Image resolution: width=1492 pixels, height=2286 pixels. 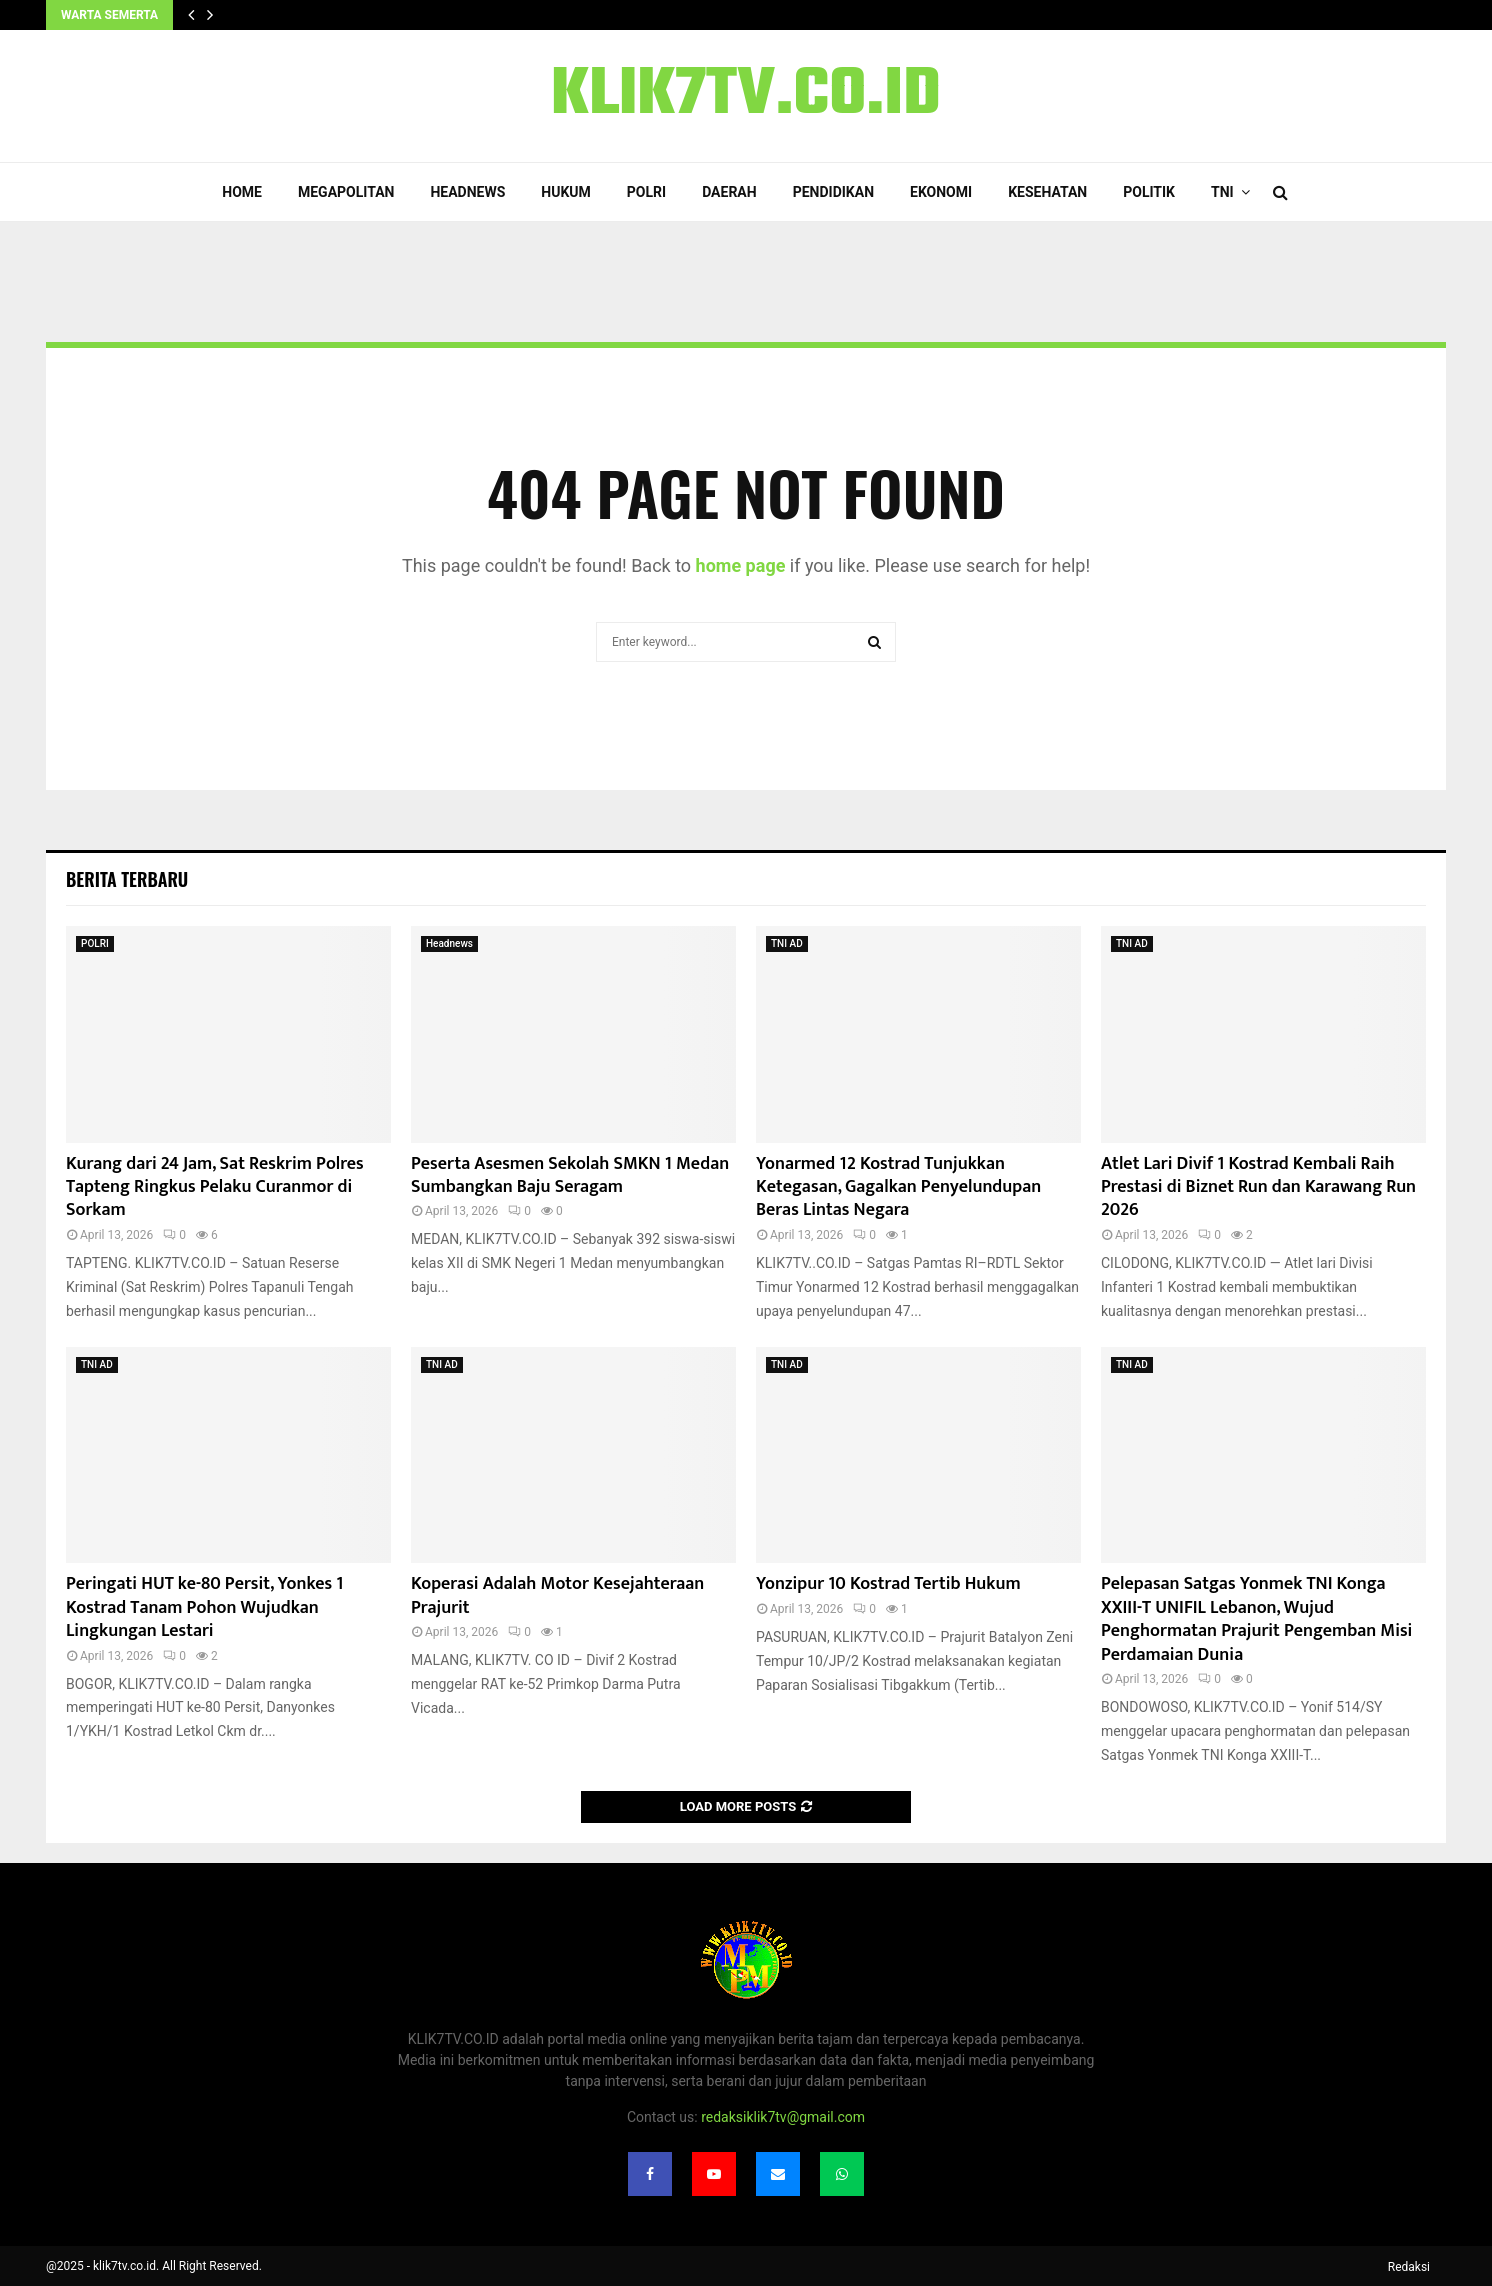 What do you see at coordinates (467, 192) in the screenshot?
I see `Headnews` at bounding box center [467, 192].